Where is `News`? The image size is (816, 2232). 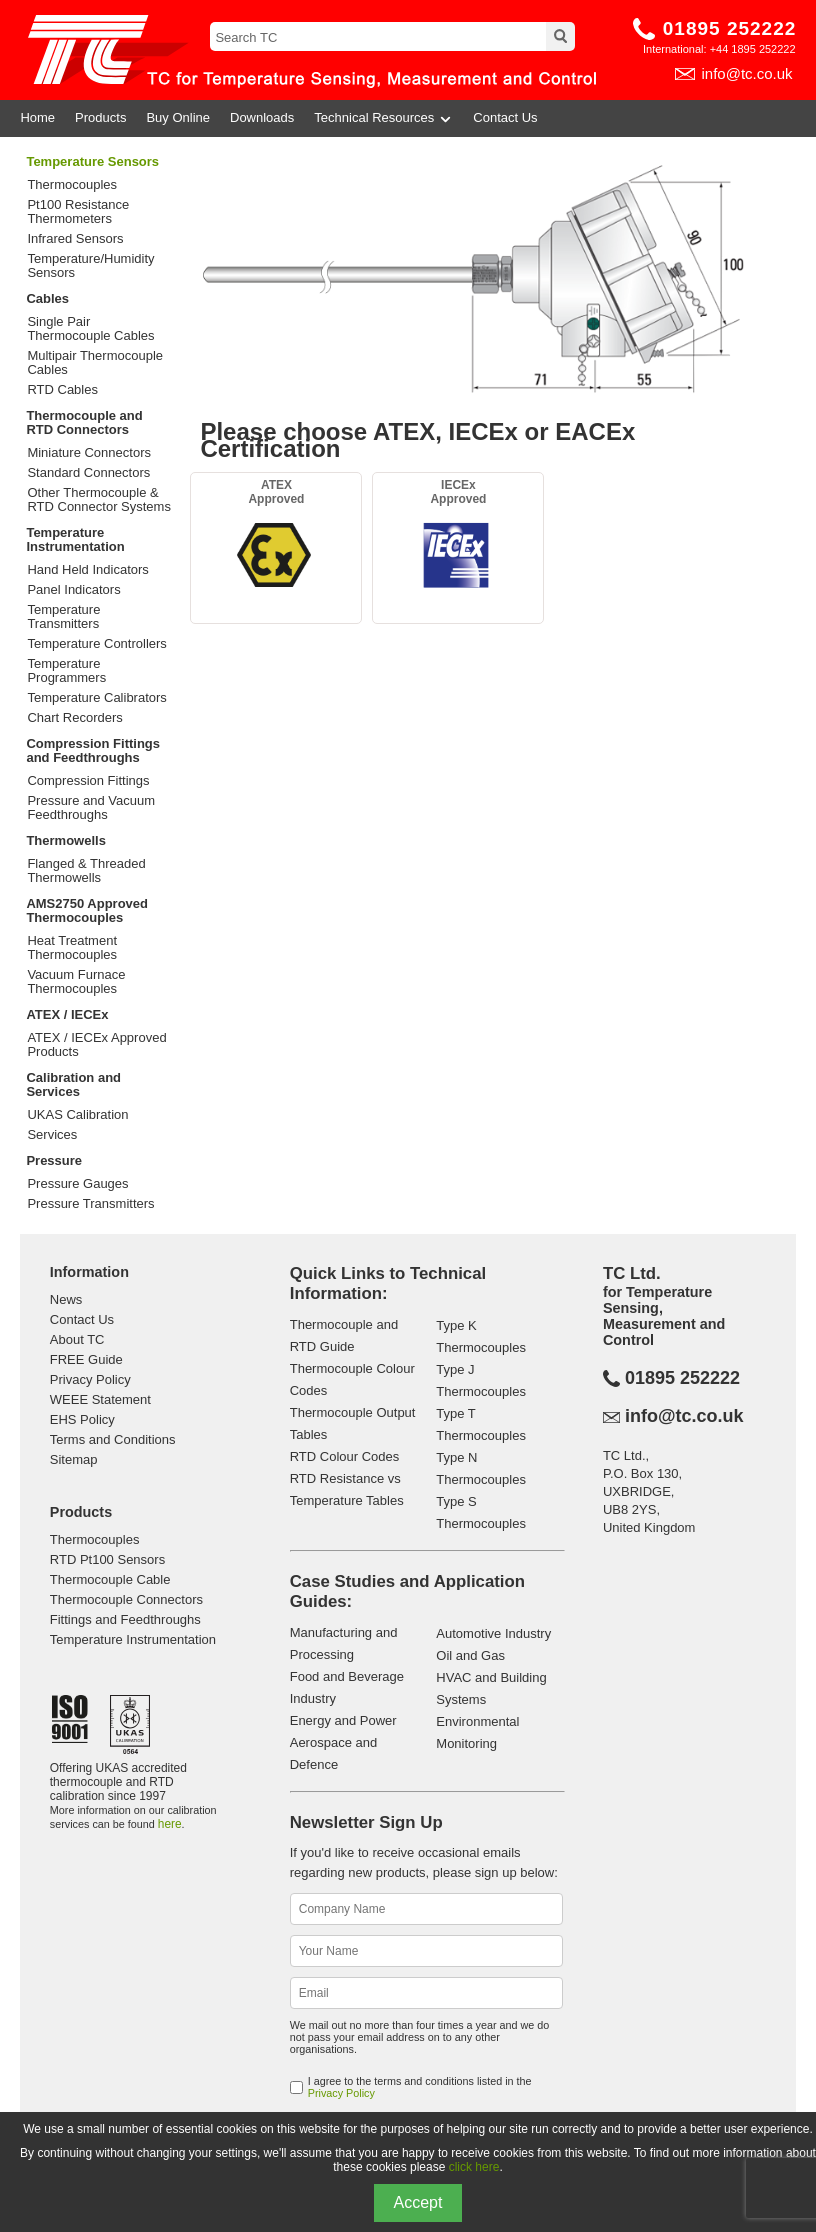 News is located at coordinates (66, 1299).